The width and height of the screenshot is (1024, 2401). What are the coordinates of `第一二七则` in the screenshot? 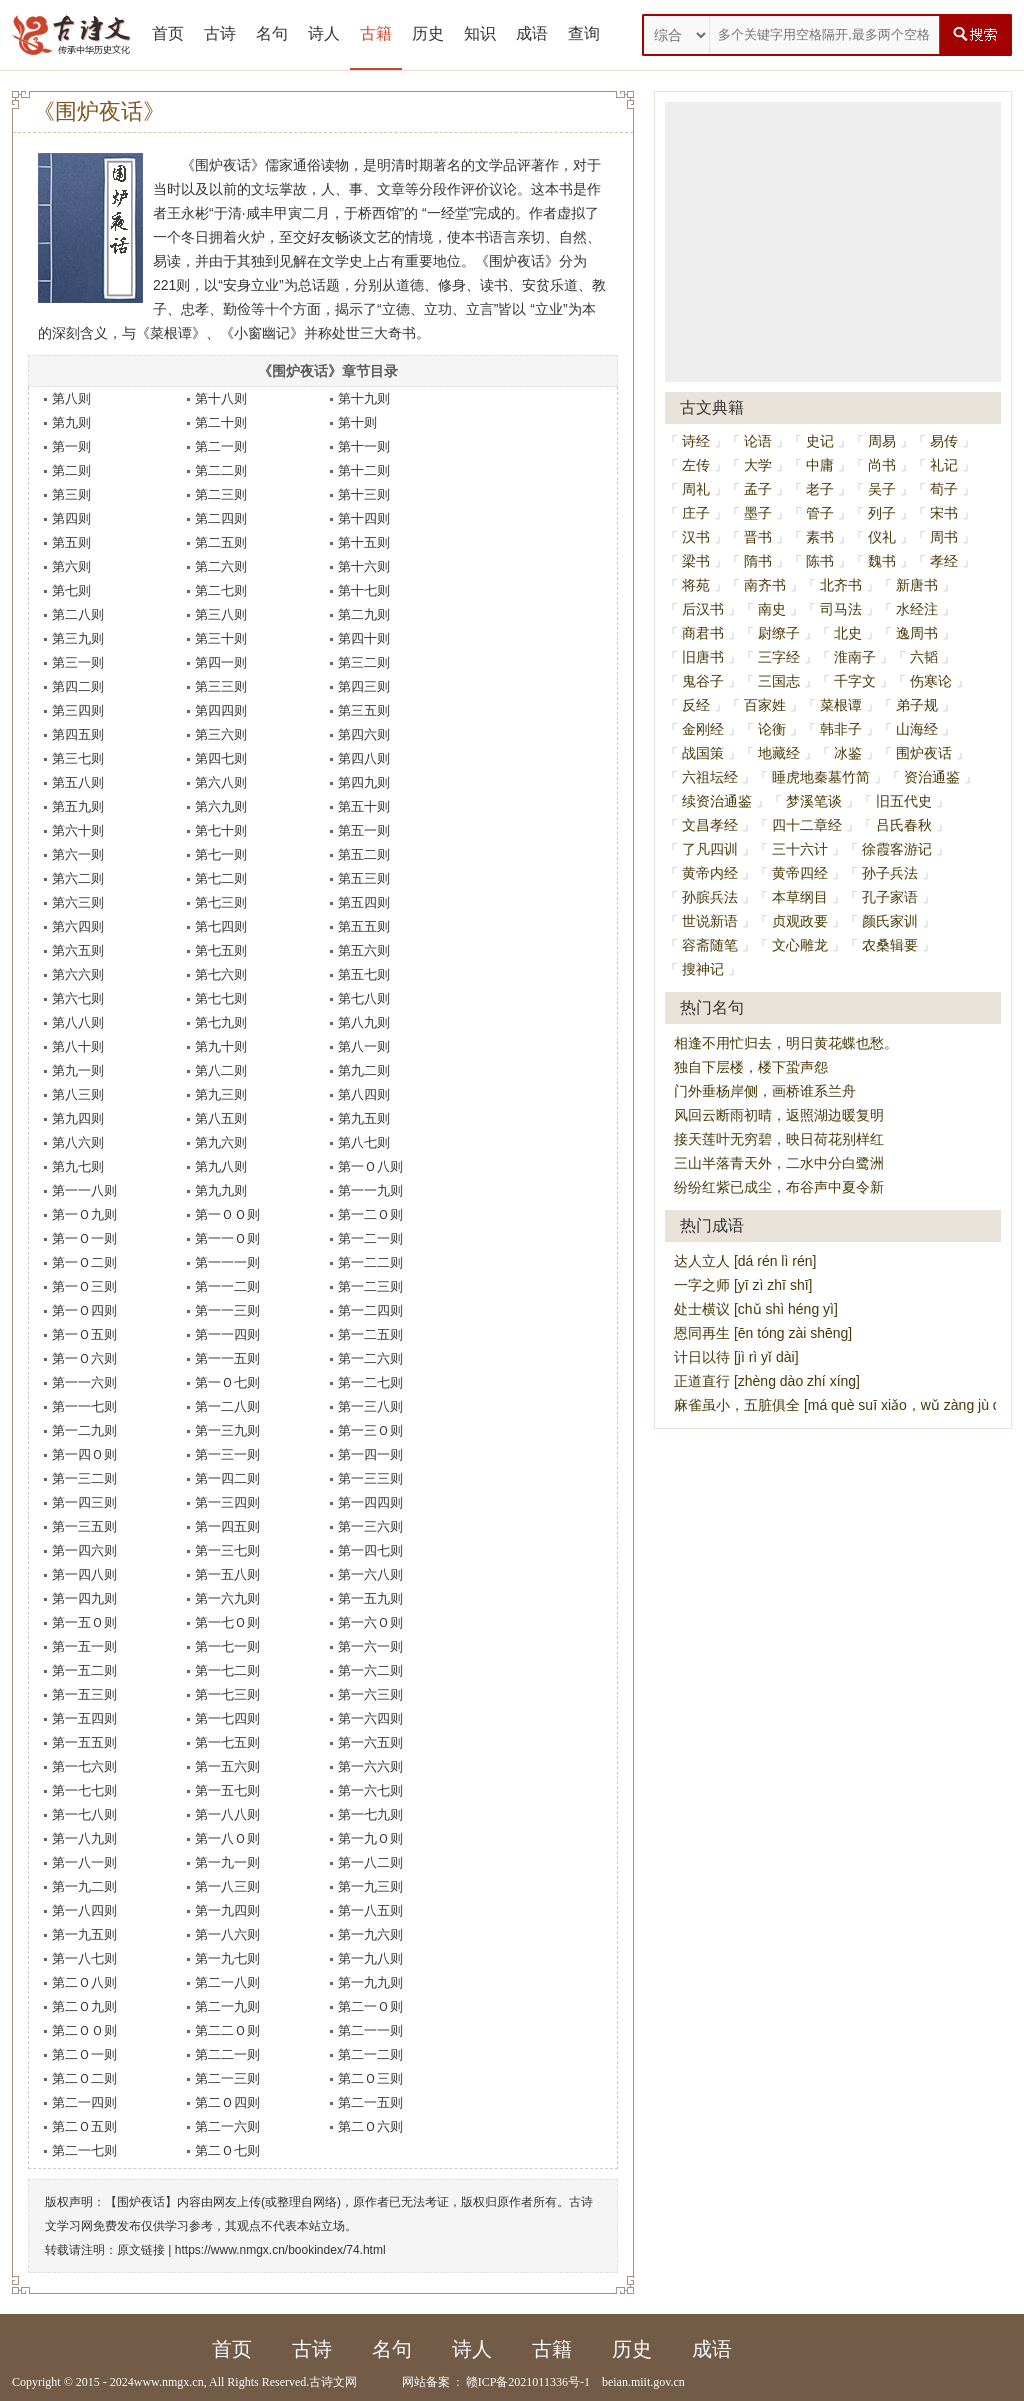 It's located at (370, 1382).